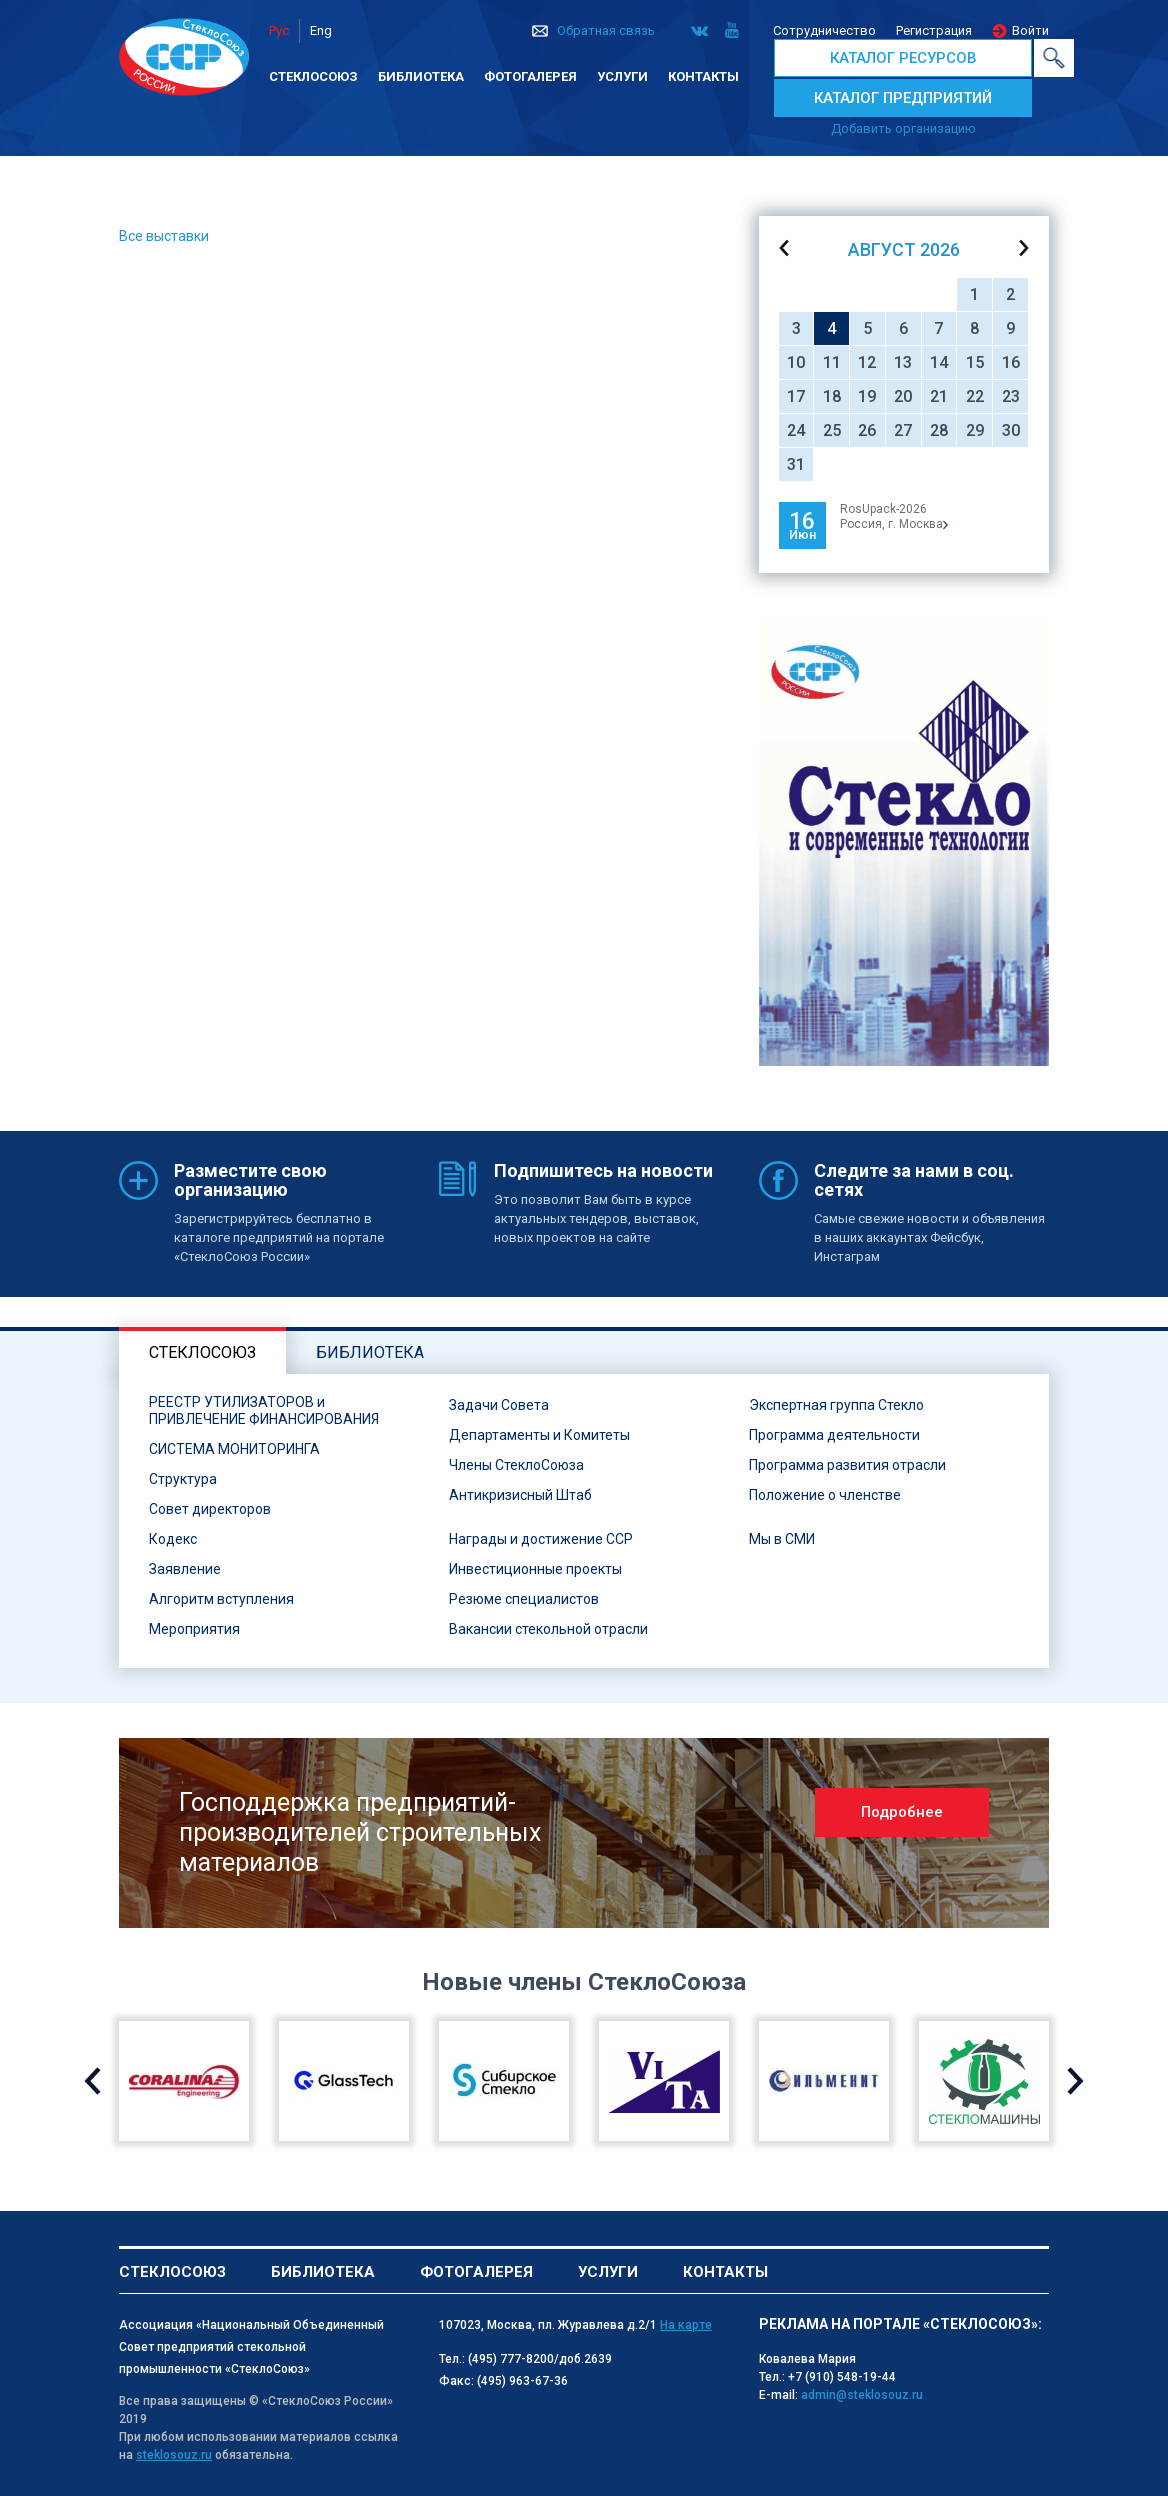 Image resolution: width=1168 pixels, height=2496 pixels. Describe the element at coordinates (499, 1405) in the screenshot. I see `Задачи Совета` at that location.